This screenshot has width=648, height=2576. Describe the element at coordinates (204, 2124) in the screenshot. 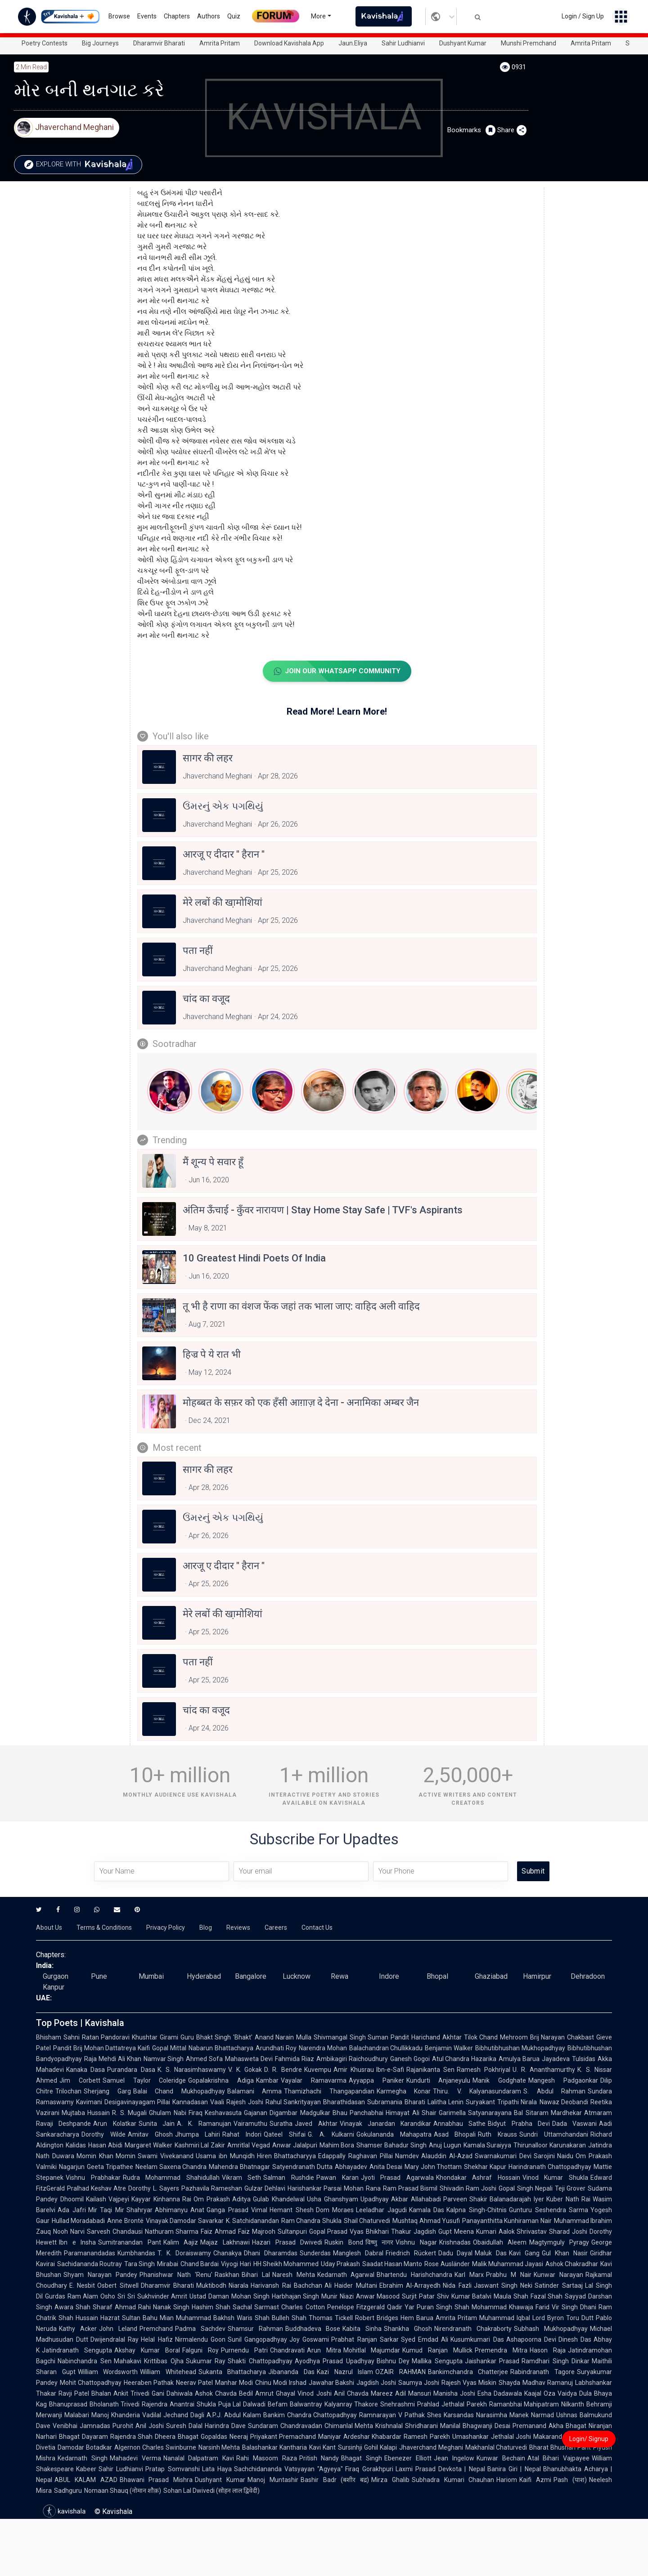

I see `A. K. Ramanujan` at that location.